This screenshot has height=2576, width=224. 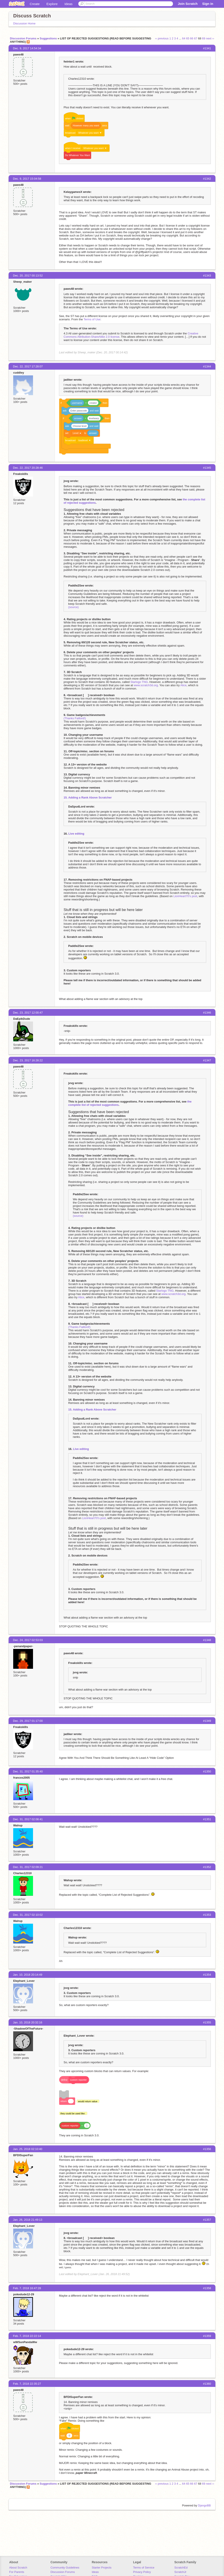 I want to click on 67, so click(x=195, y=38).